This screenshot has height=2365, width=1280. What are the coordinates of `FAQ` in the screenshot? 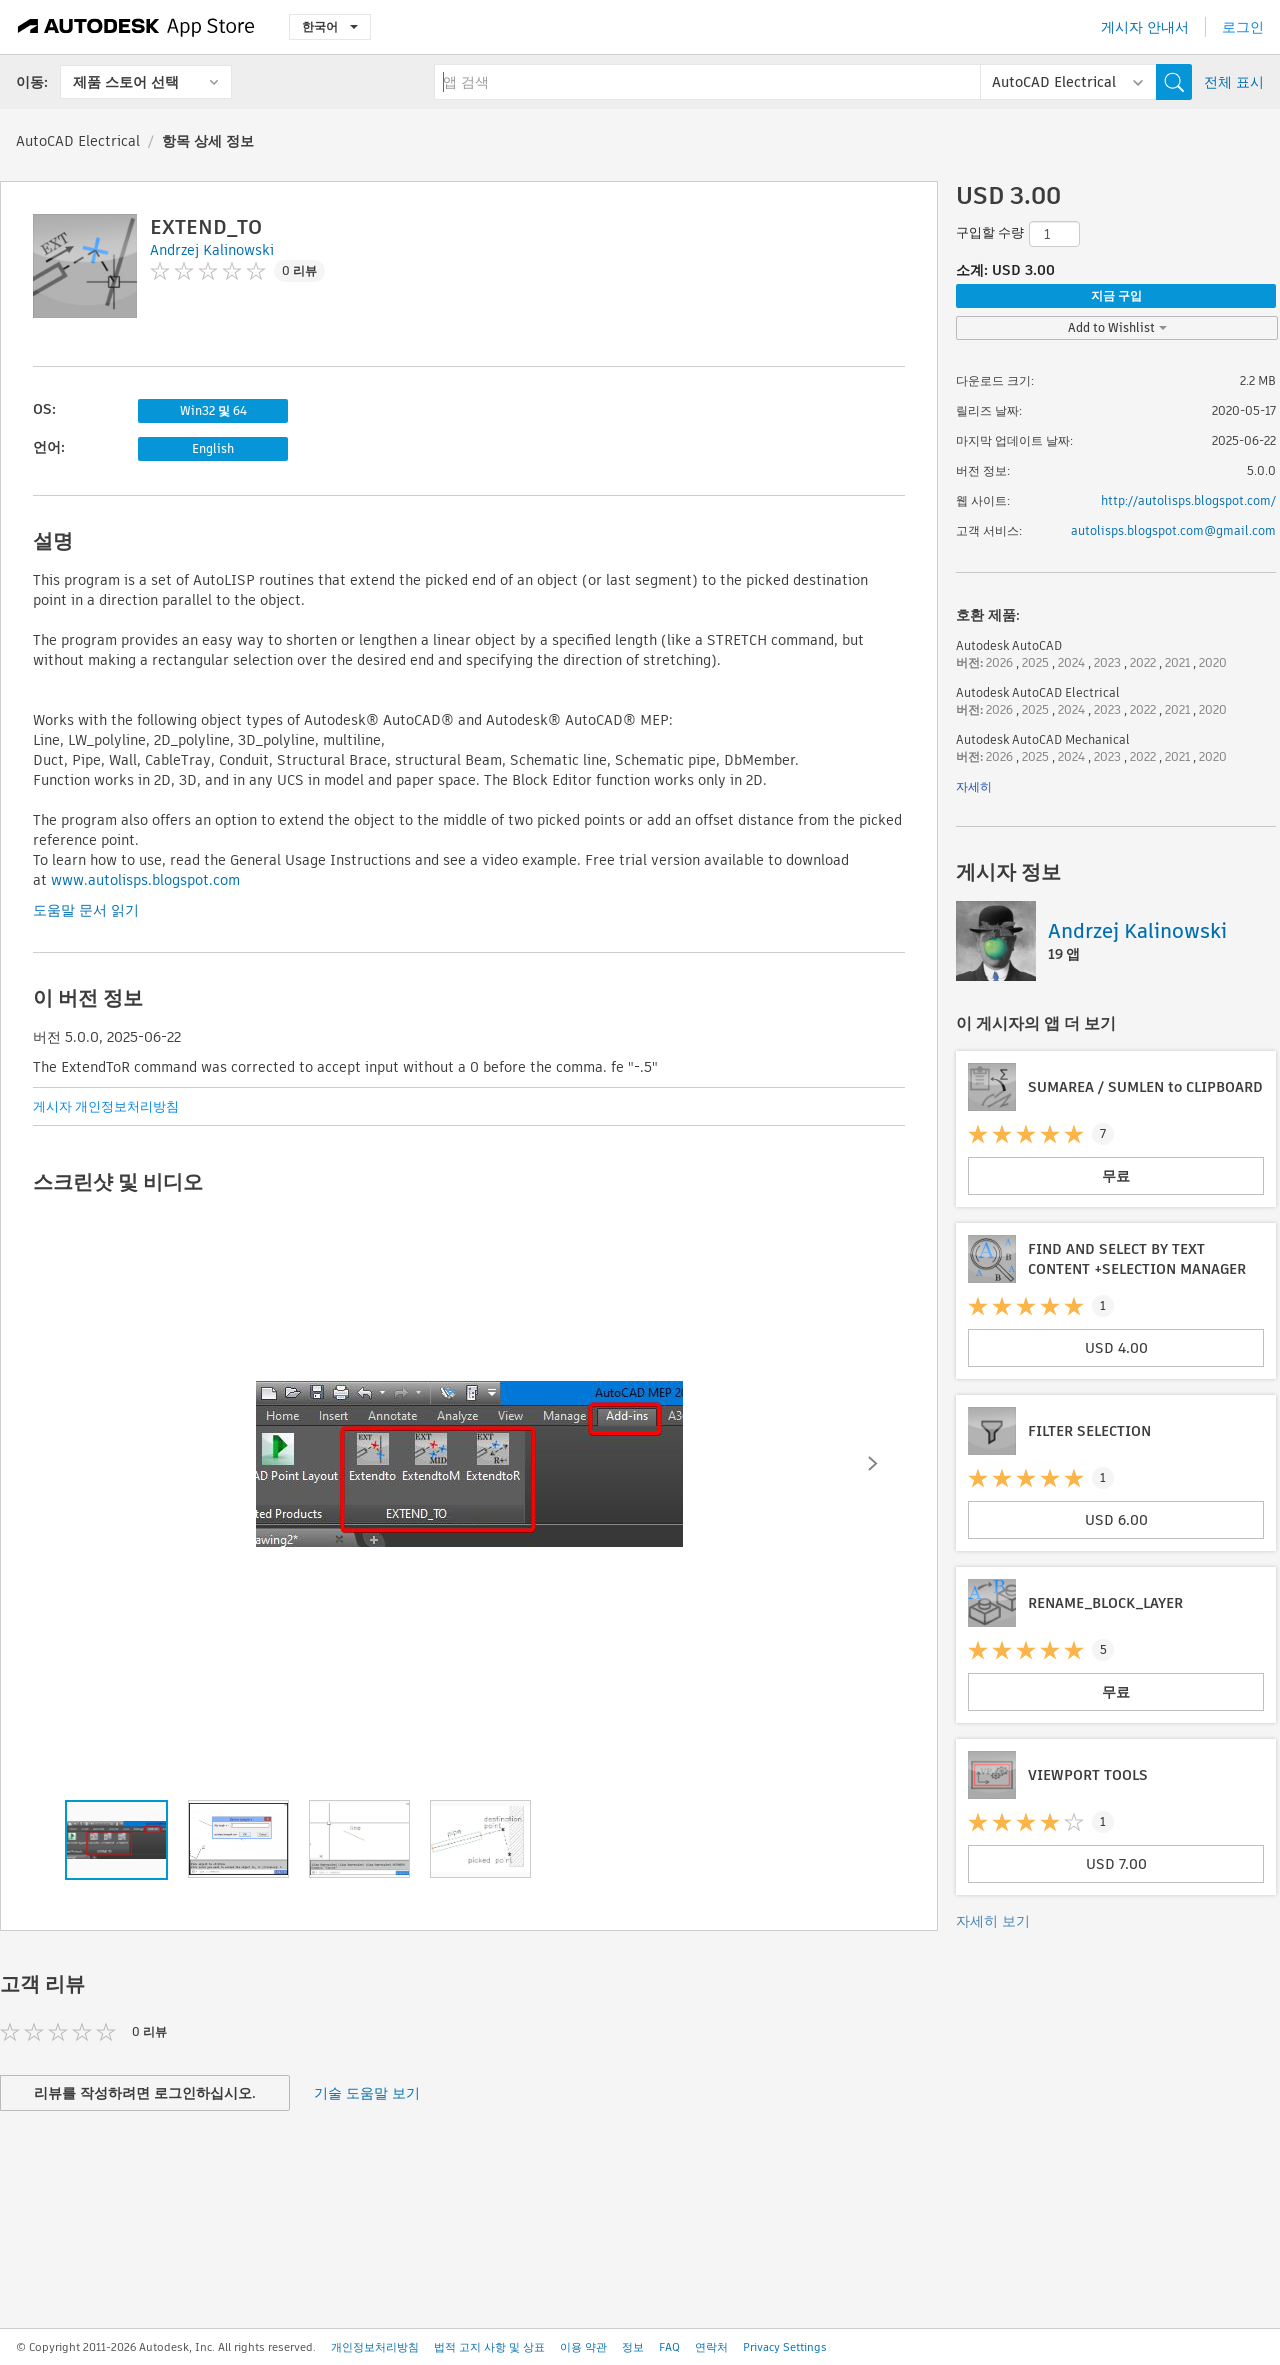 It's located at (669, 2347).